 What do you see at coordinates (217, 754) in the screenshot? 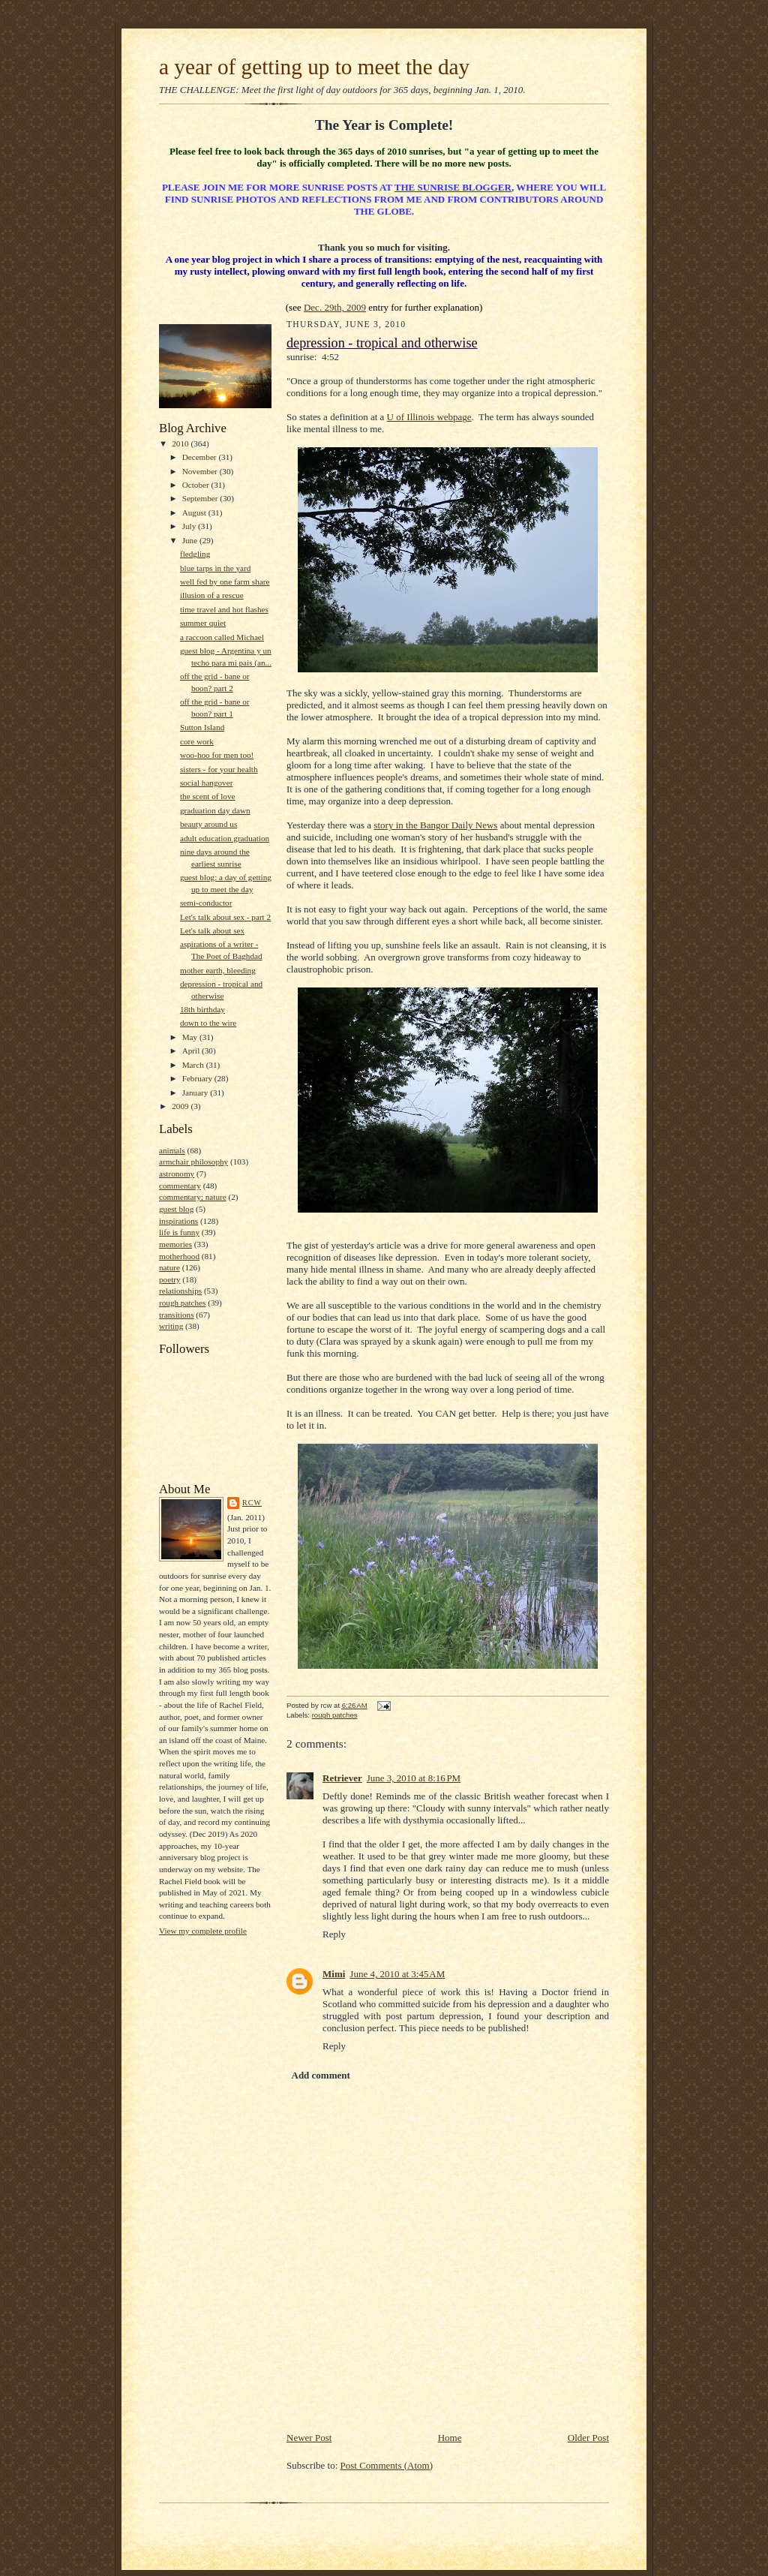
I see `woo-hoo for men too!` at bounding box center [217, 754].